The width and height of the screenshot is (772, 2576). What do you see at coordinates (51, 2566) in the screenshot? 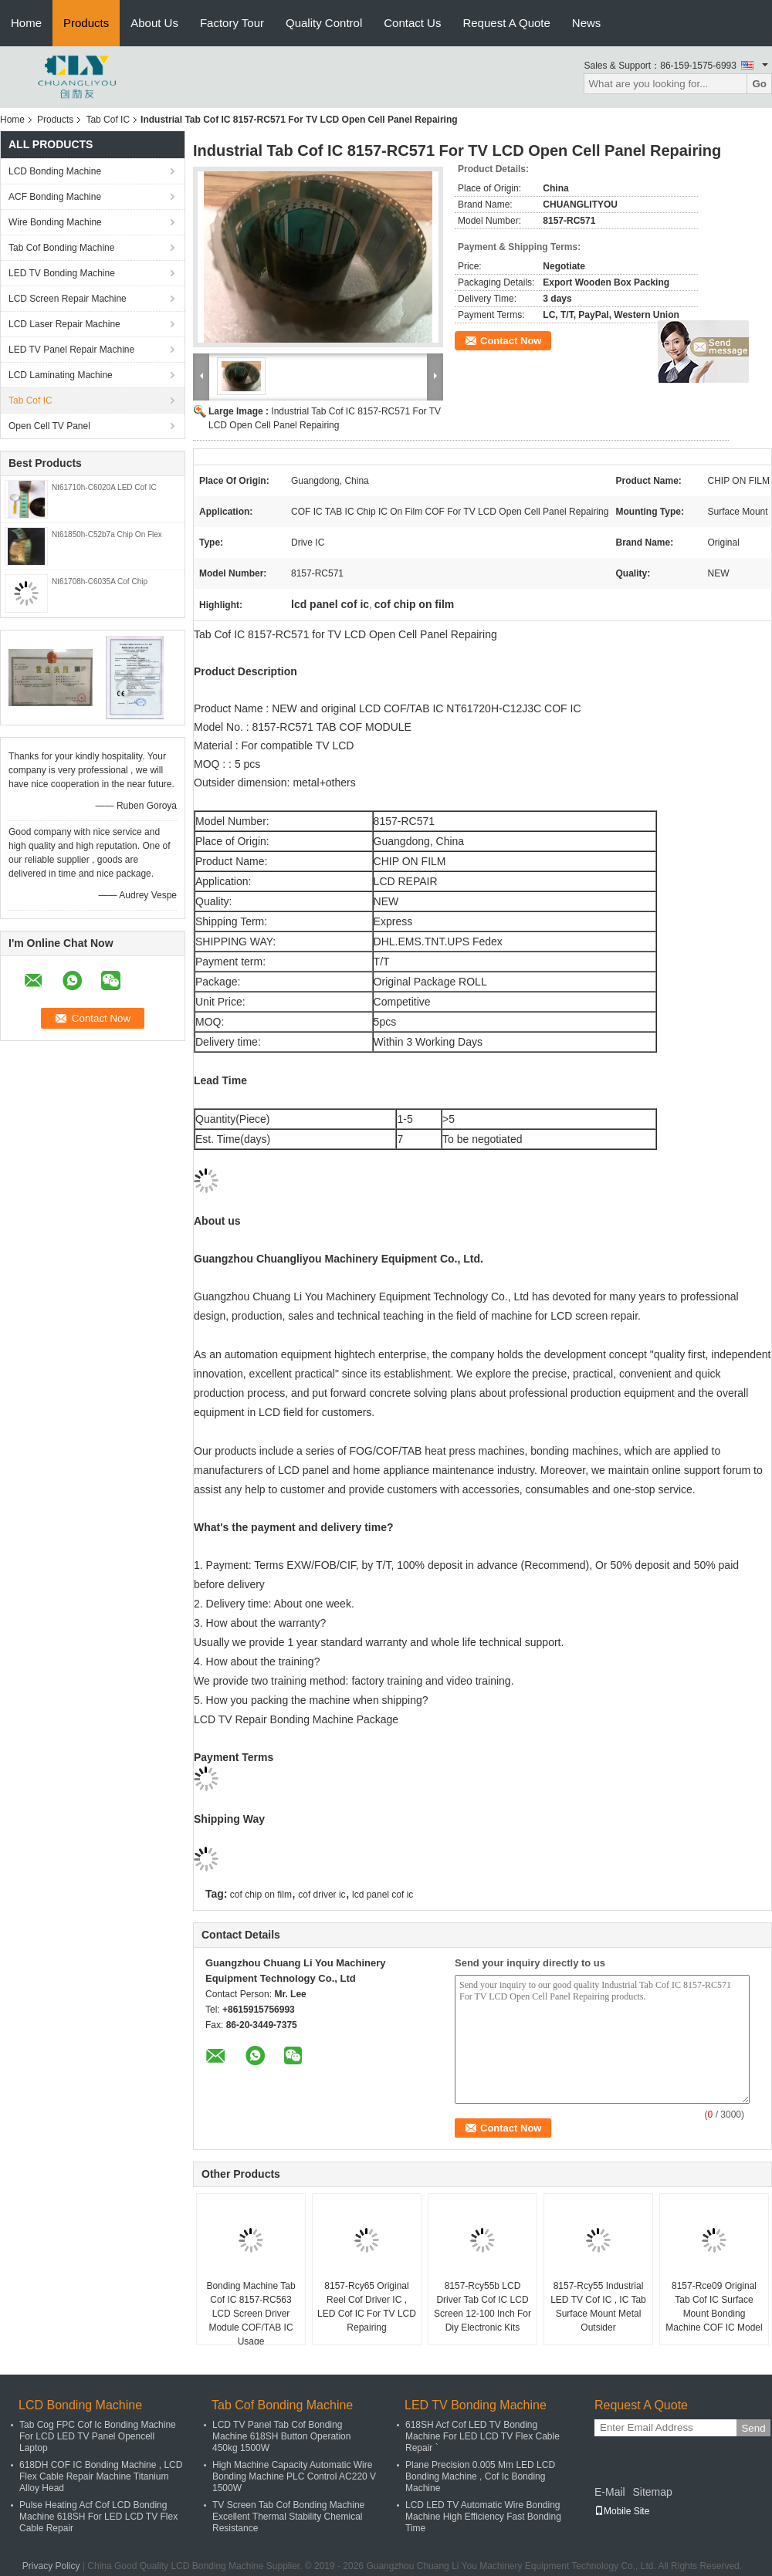
I see `Privacy Policy` at bounding box center [51, 2566].